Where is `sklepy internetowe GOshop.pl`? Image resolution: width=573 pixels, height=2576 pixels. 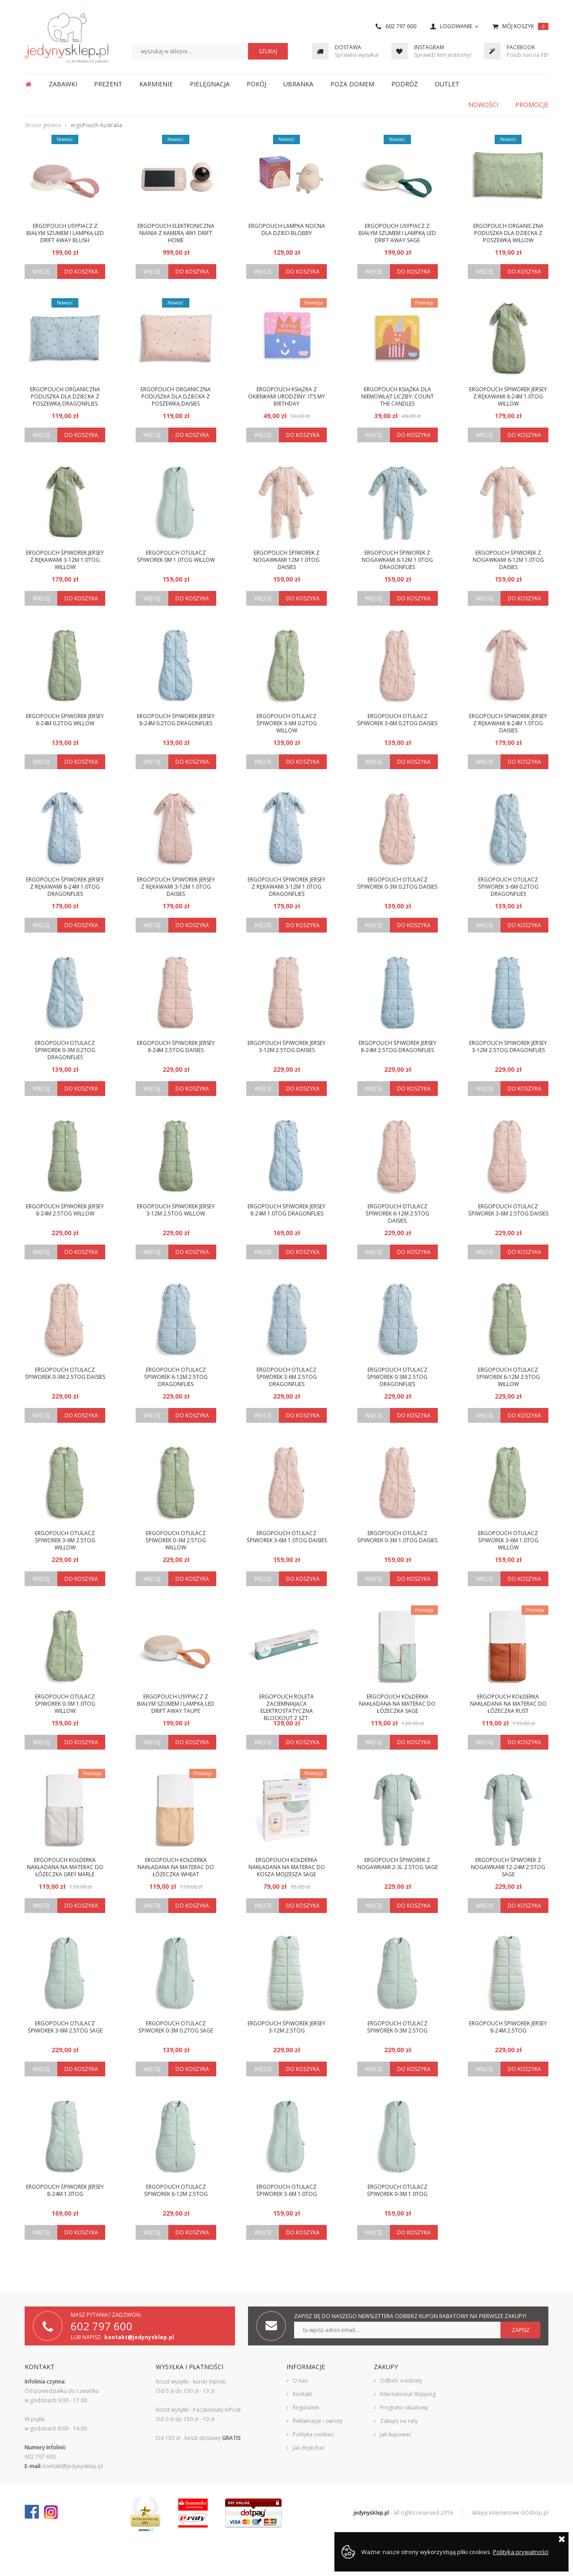
sklepy internetowe GOshop.pl is located at coordinates (509, 2512).